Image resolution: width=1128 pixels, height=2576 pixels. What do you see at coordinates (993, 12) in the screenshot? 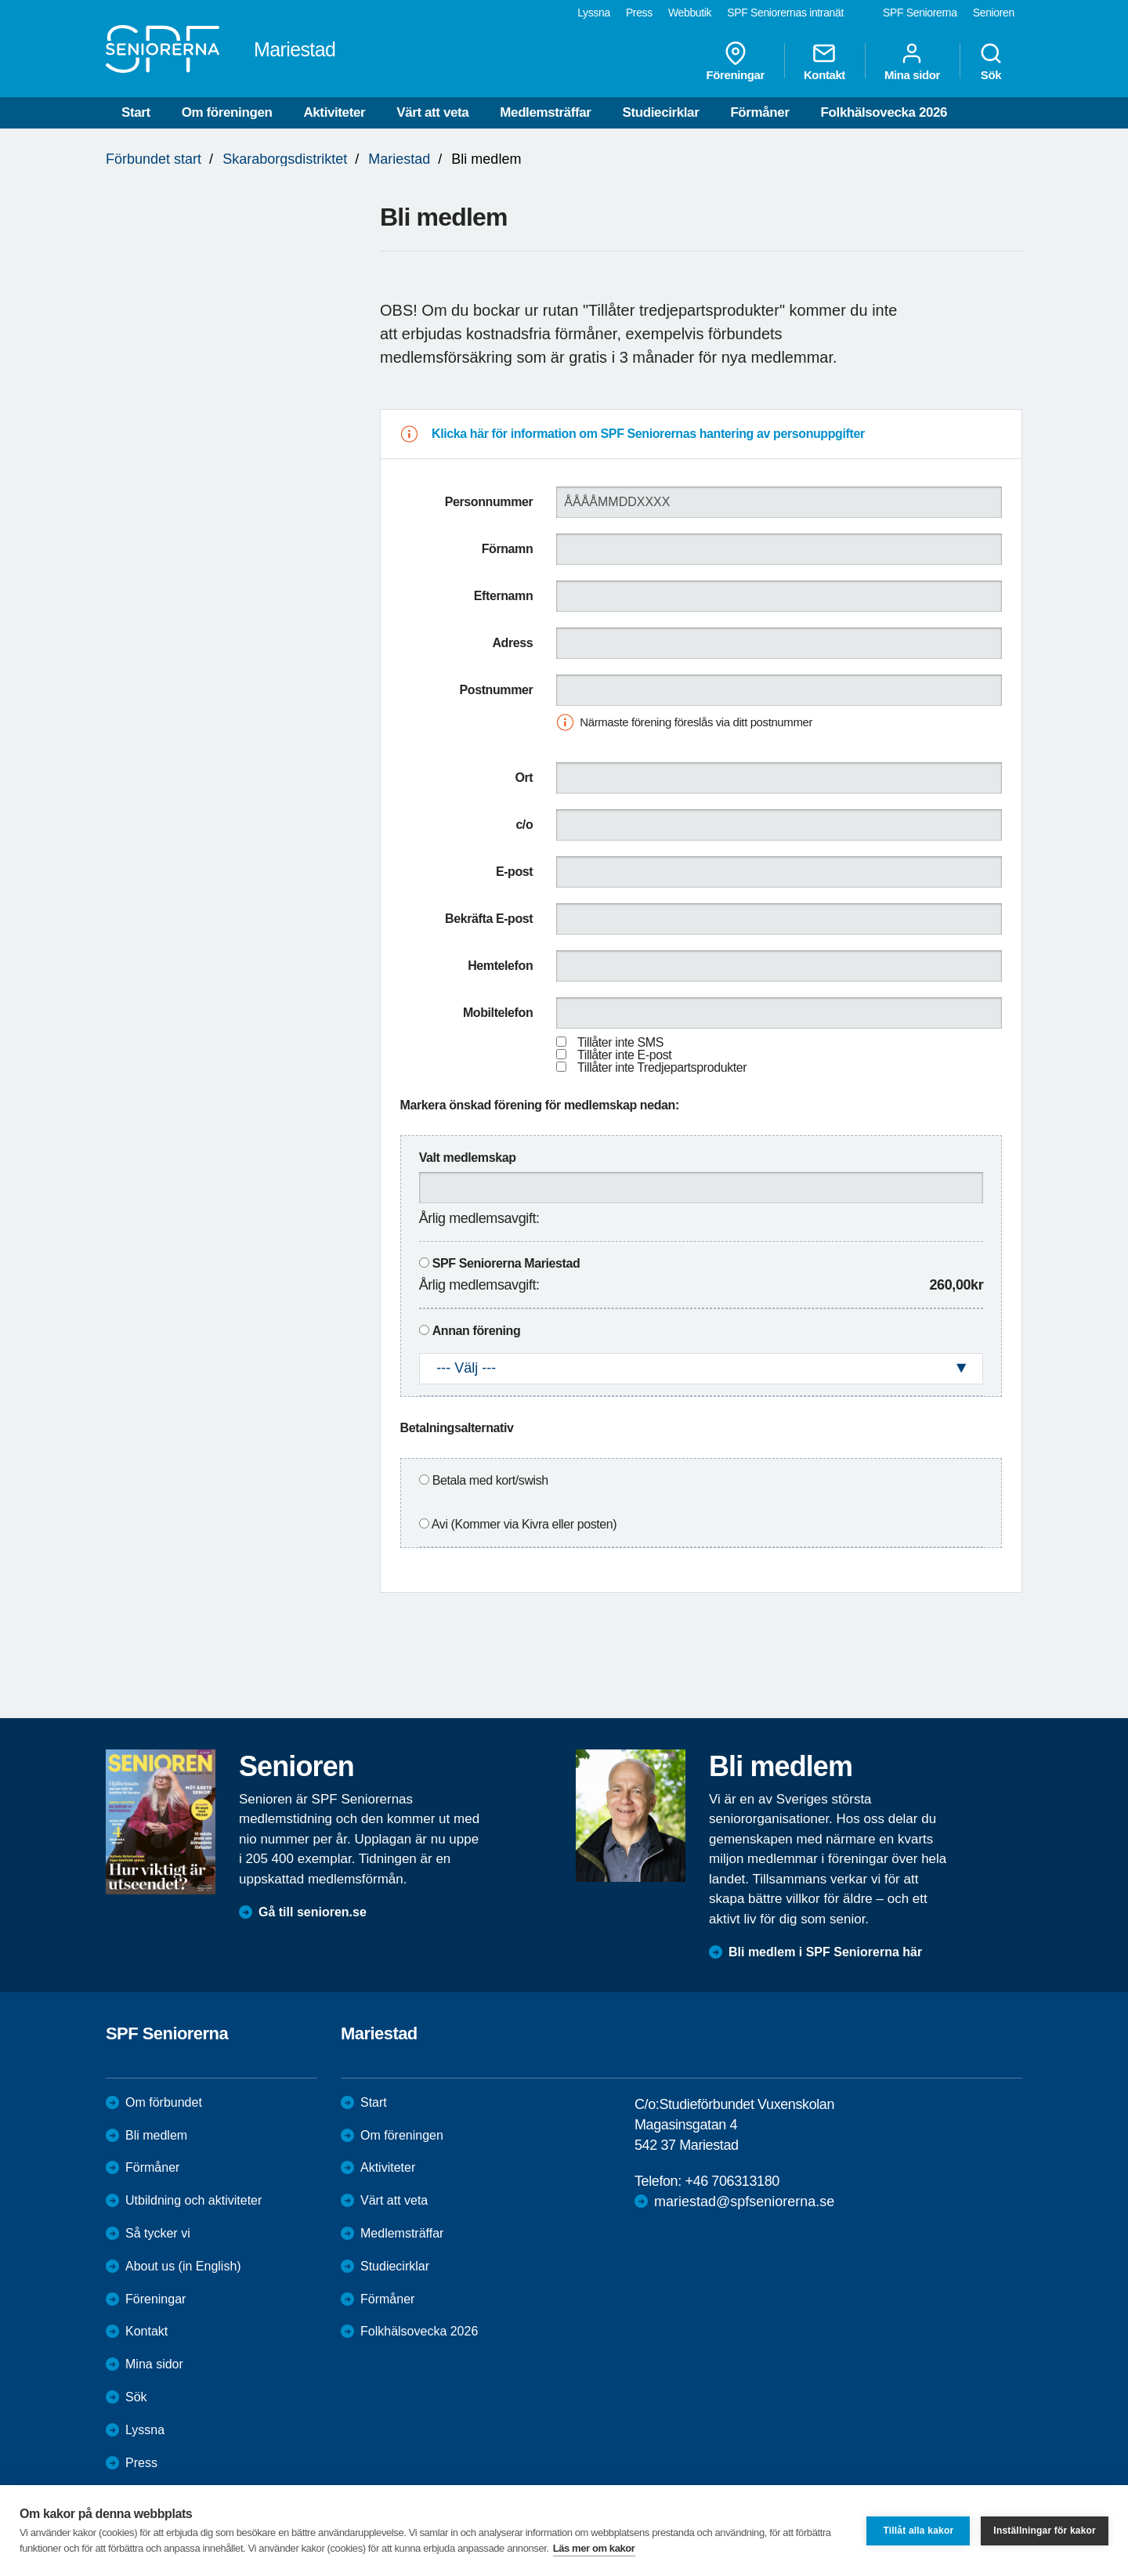
I see `Senioren [menuitem]` at bounding box center [993, 12].